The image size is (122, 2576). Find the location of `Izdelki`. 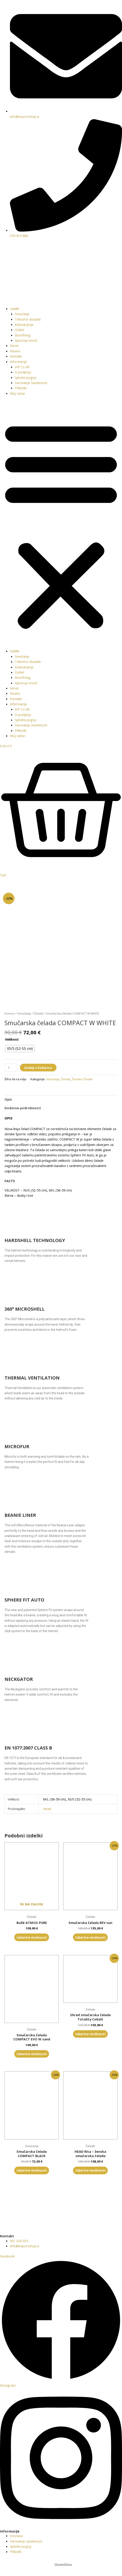

Izdelki is located at coordinates (14, 308).